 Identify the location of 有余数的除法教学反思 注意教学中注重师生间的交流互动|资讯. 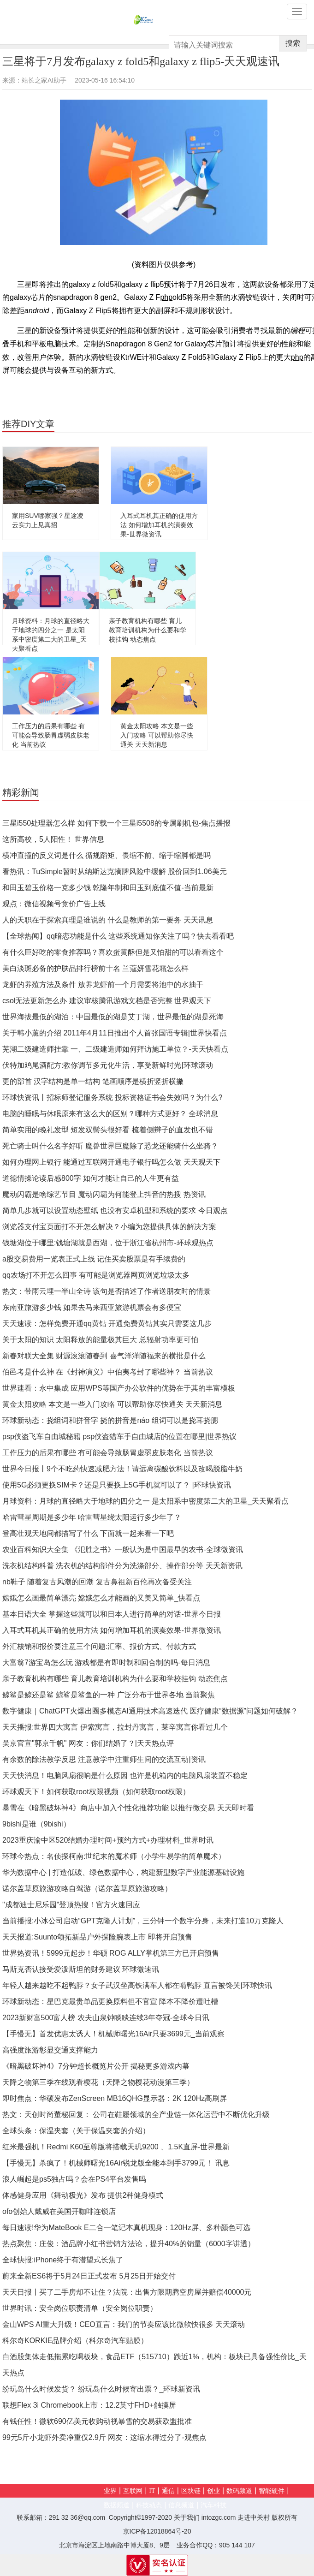
(104, 1759).